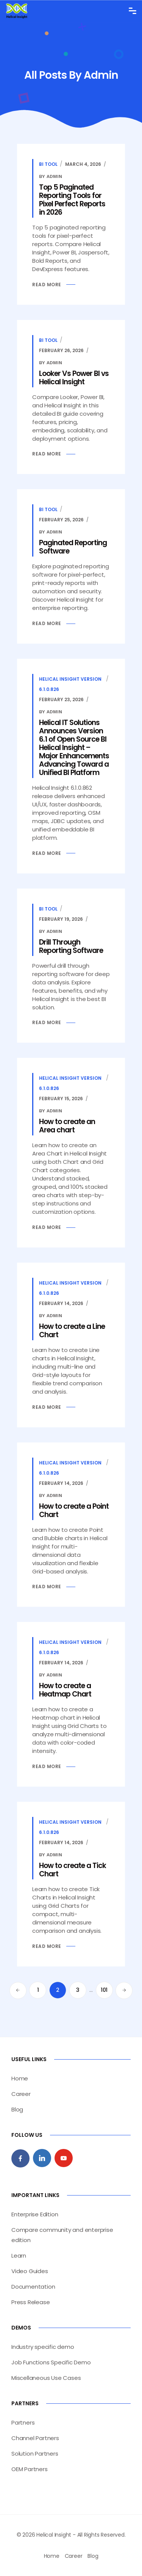 This screenshot has height=2576, width=142. What do you see at coordinates (22, 2422) in the screenshot?
I see `Partners` at bounding box center [22, 2422].